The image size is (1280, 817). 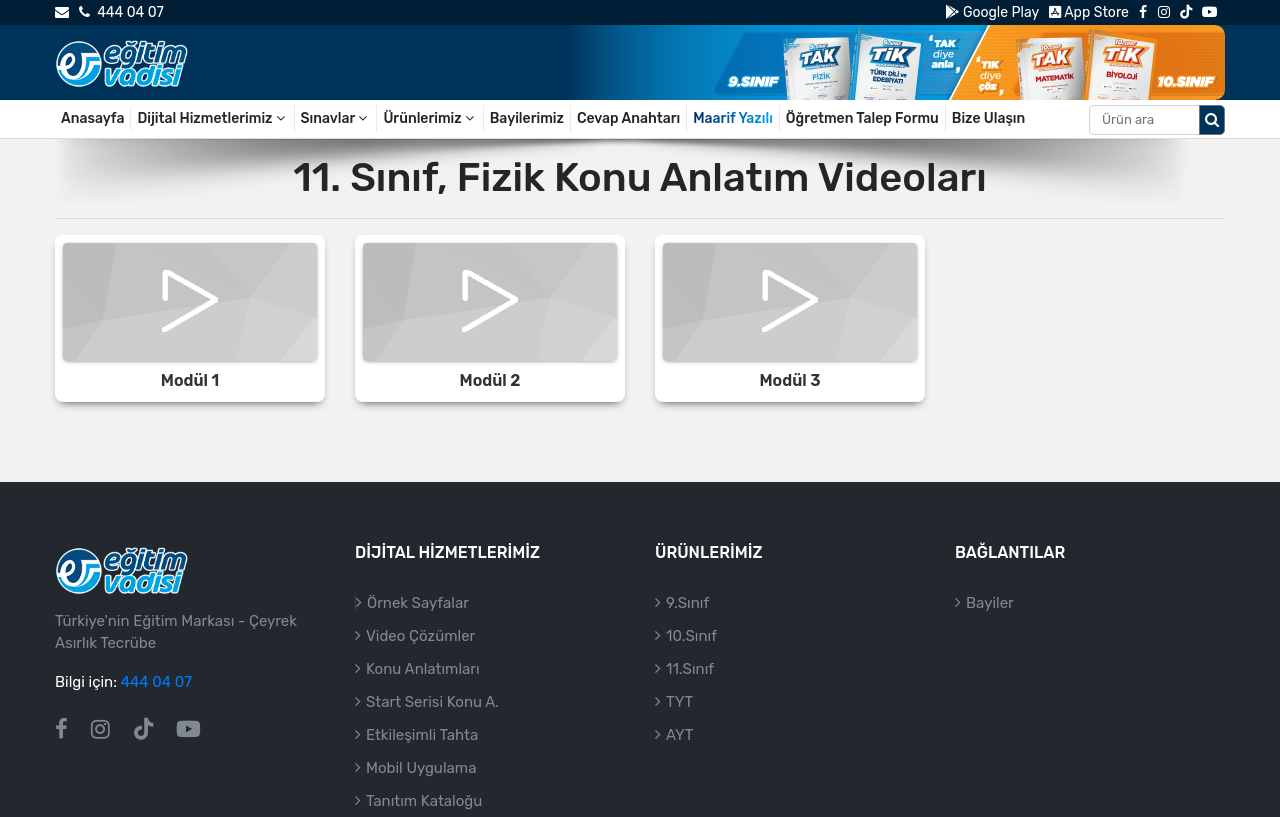 What do you see at coordinates (423, 669) in the screenshot?
I see `Konu Anlatımları` at bounding box center [423, 669].